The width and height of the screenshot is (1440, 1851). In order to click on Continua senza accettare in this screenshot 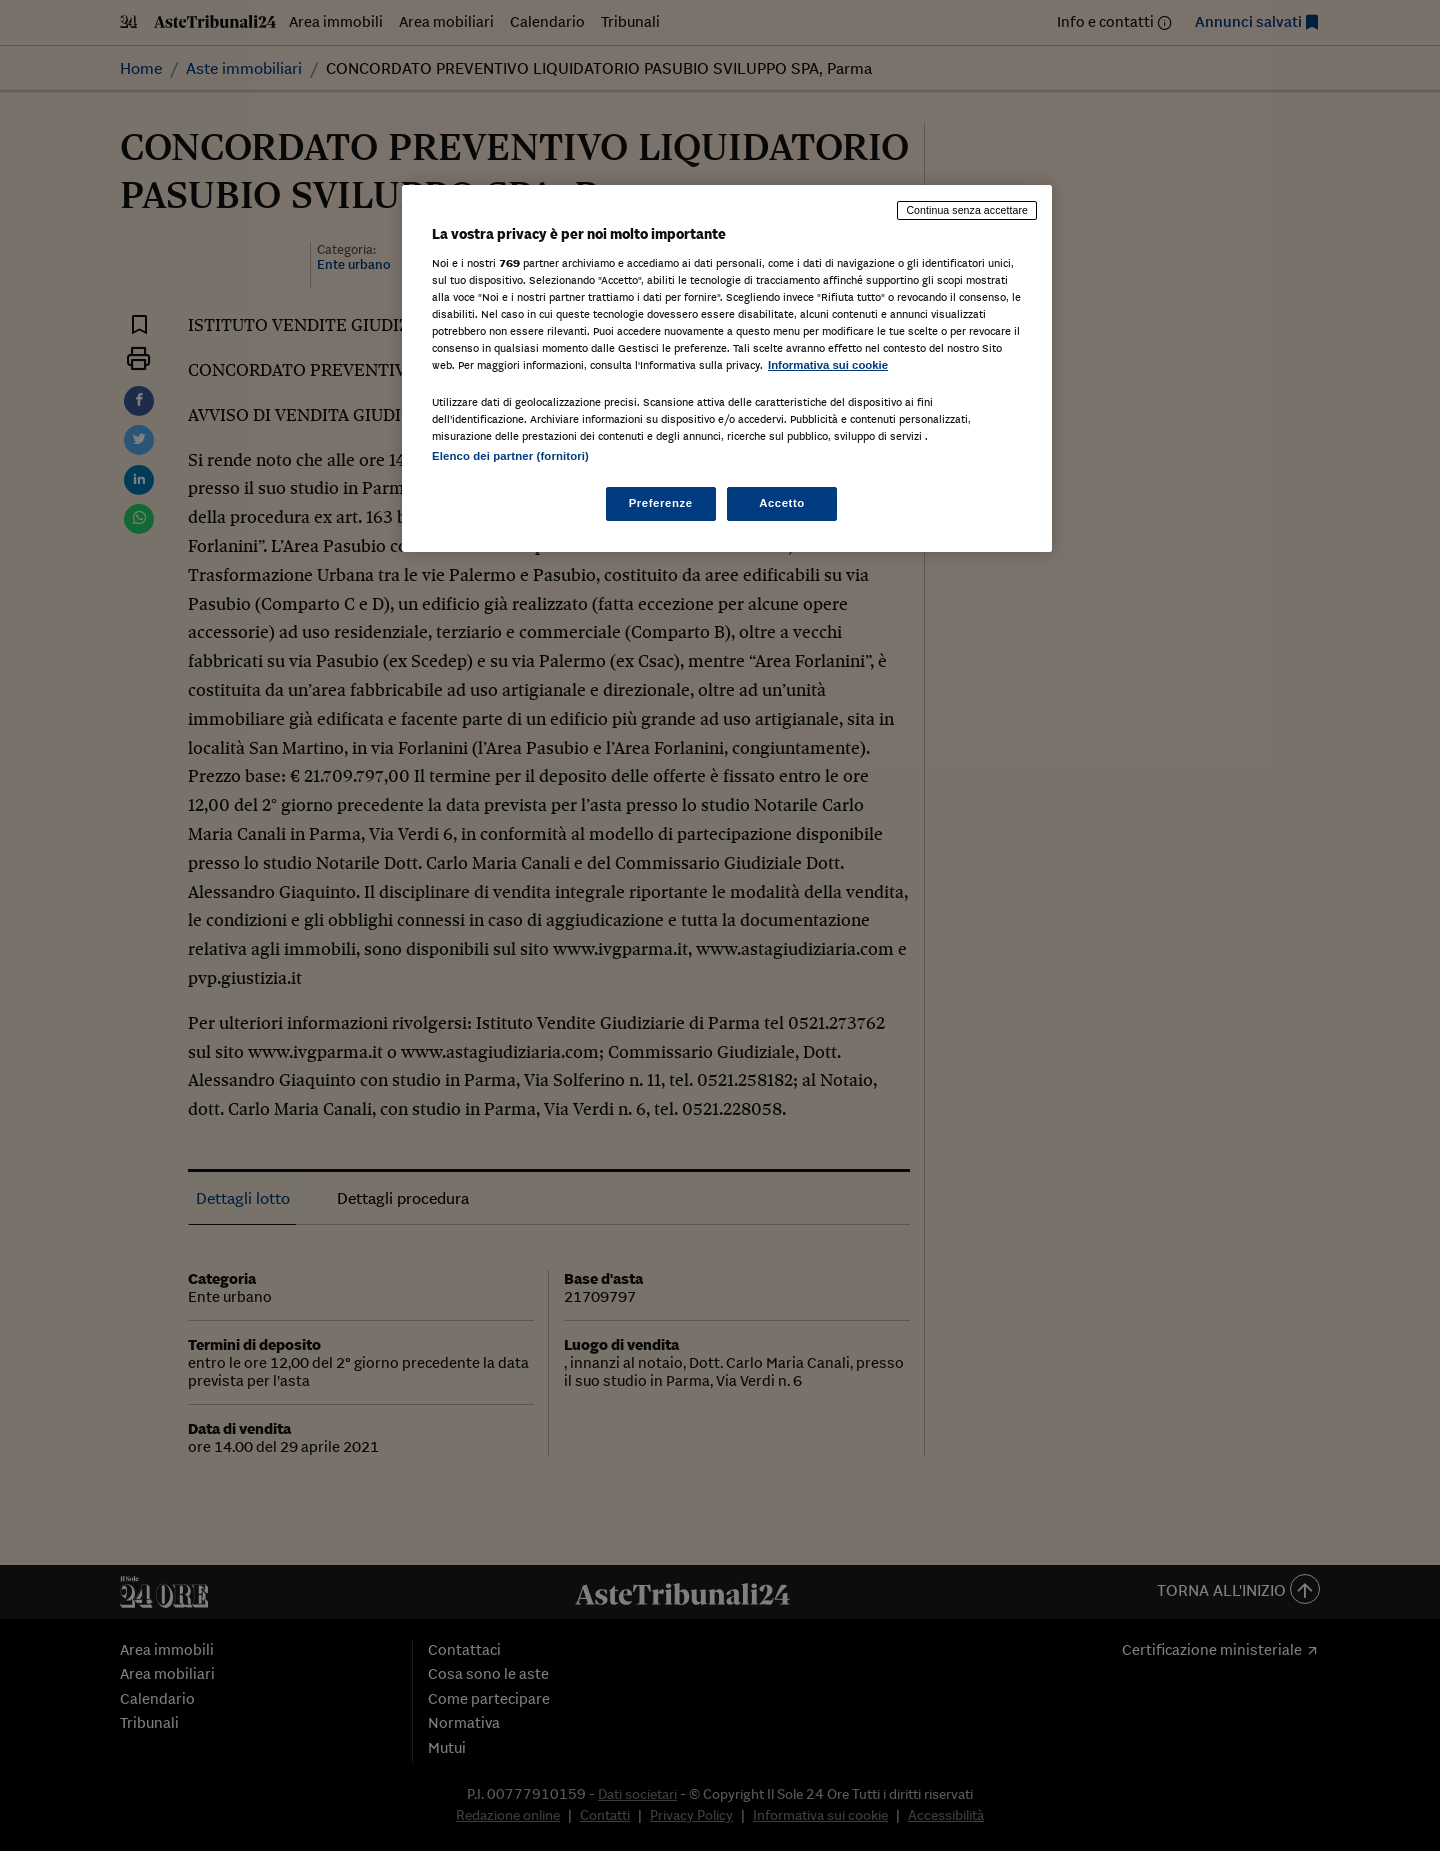, I will do `click(967, 210)`.